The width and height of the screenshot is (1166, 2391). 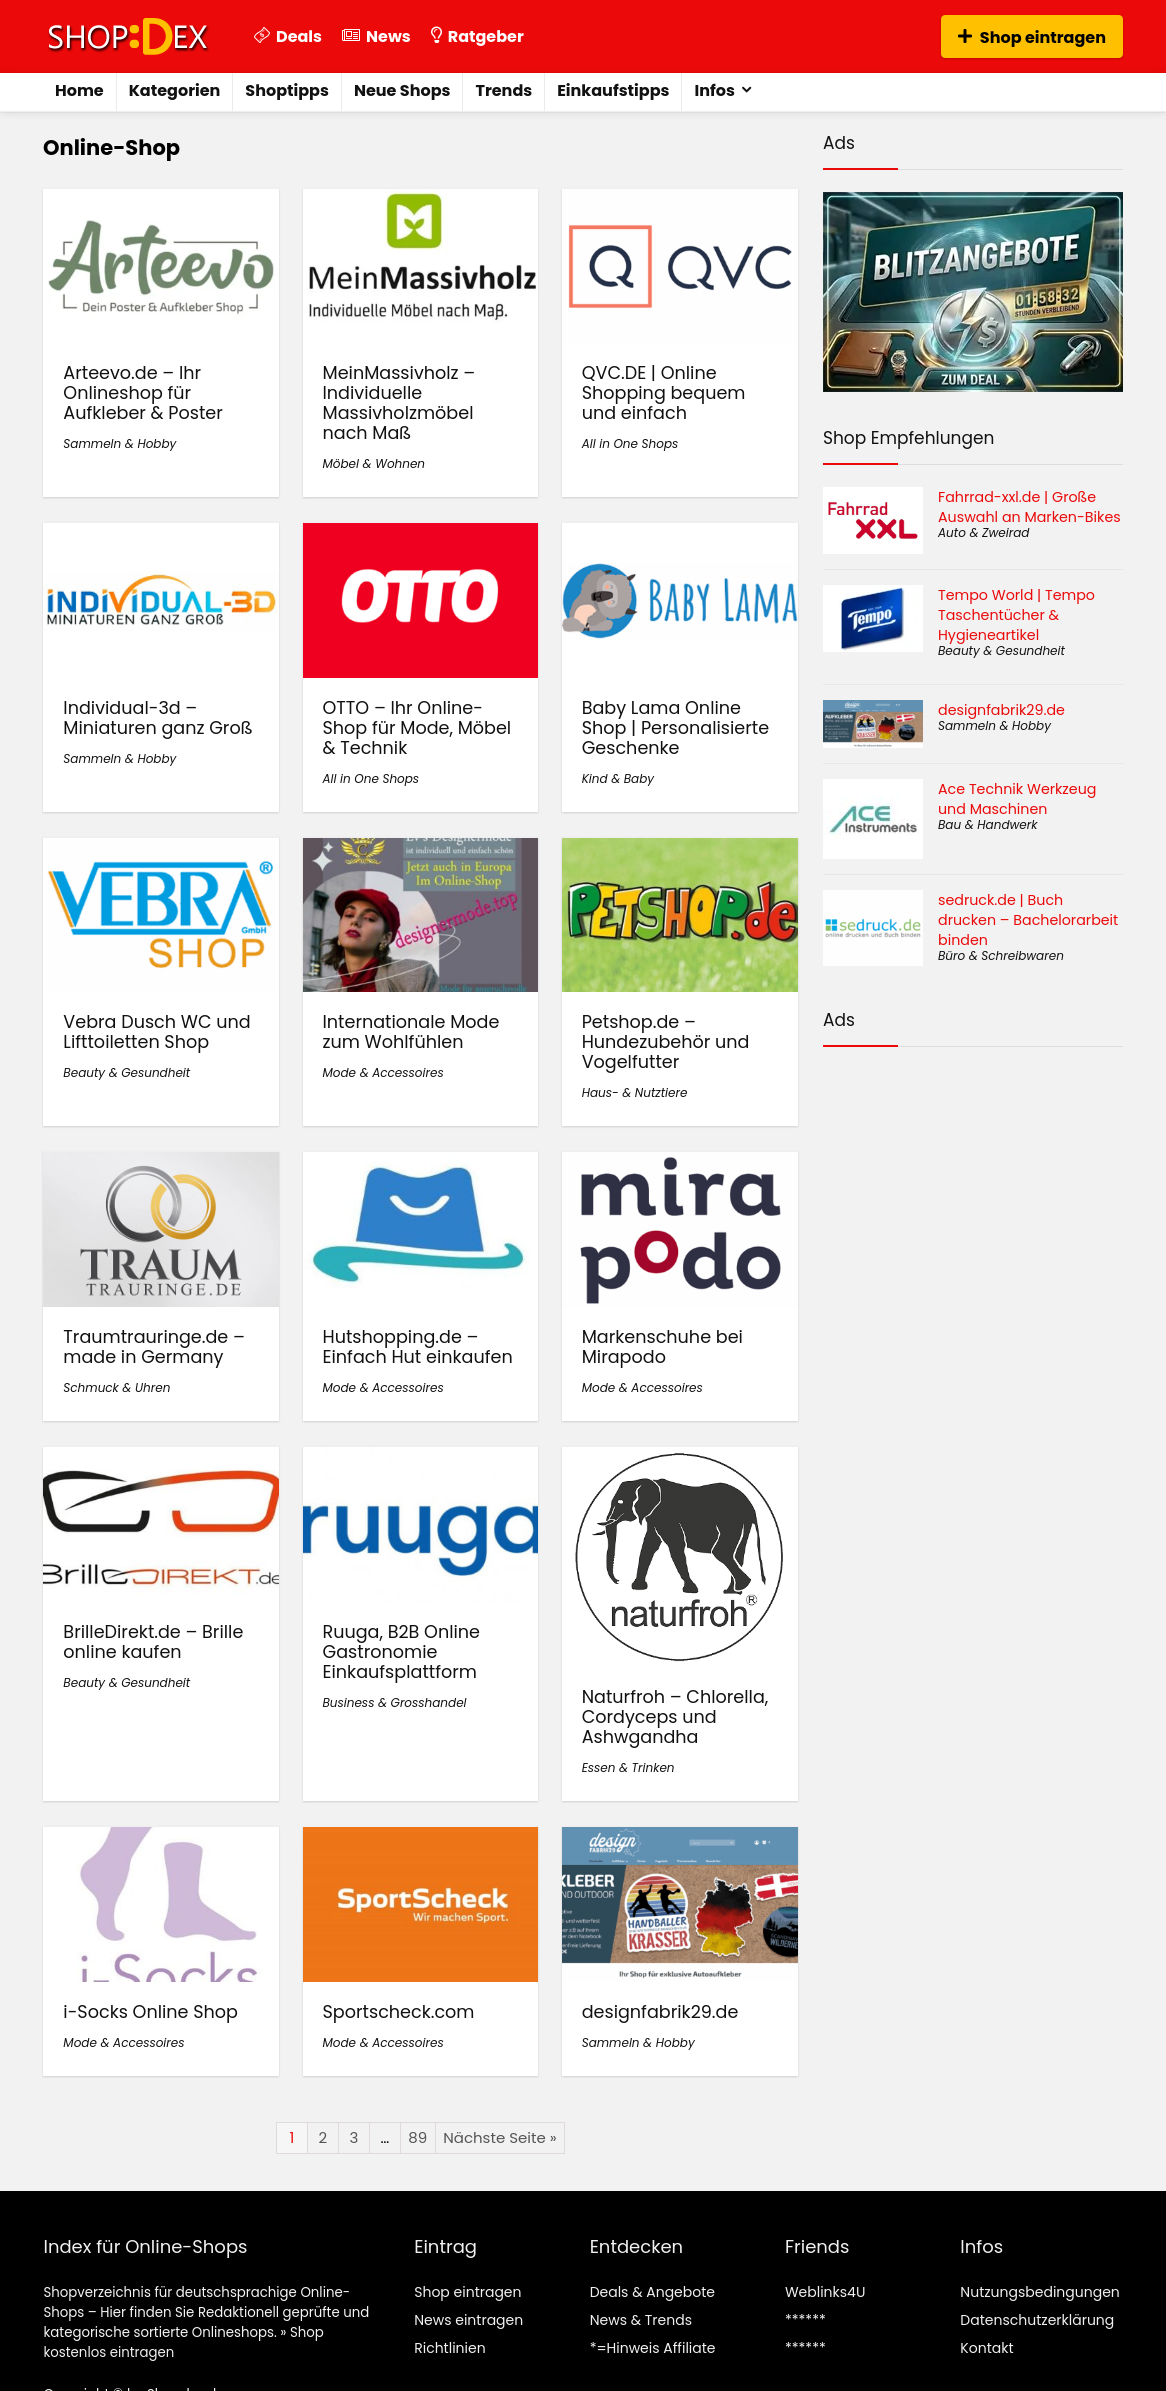 I want to click on i-Socks Online Shop, so click(x=150, y=2012).